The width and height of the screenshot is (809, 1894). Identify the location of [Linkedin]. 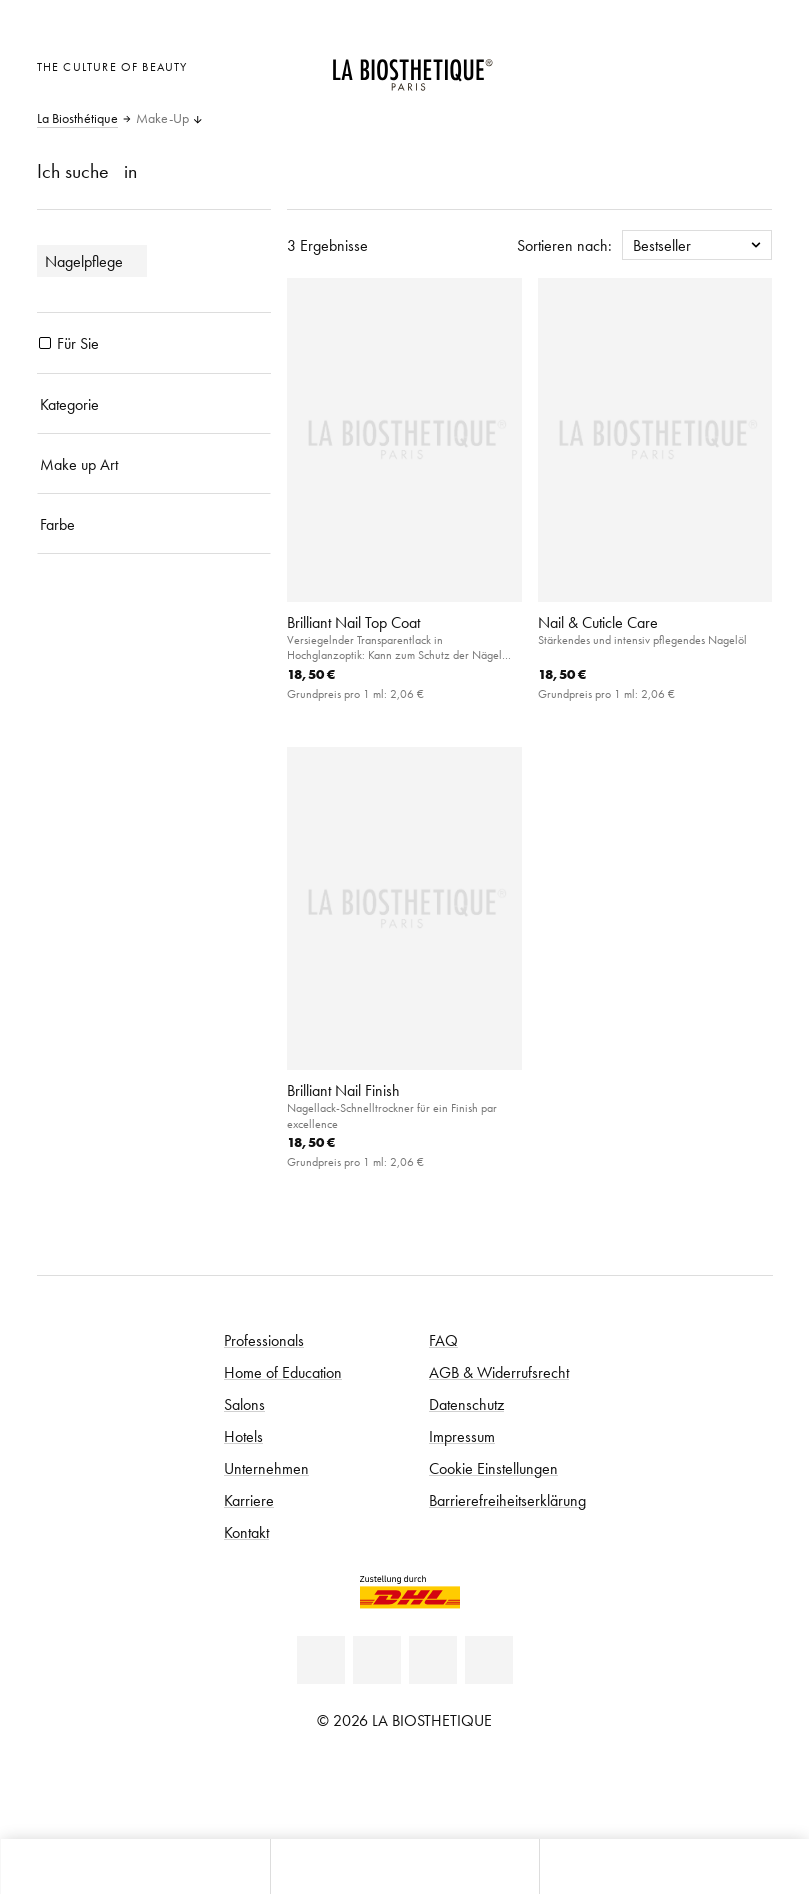
(321, 1660).